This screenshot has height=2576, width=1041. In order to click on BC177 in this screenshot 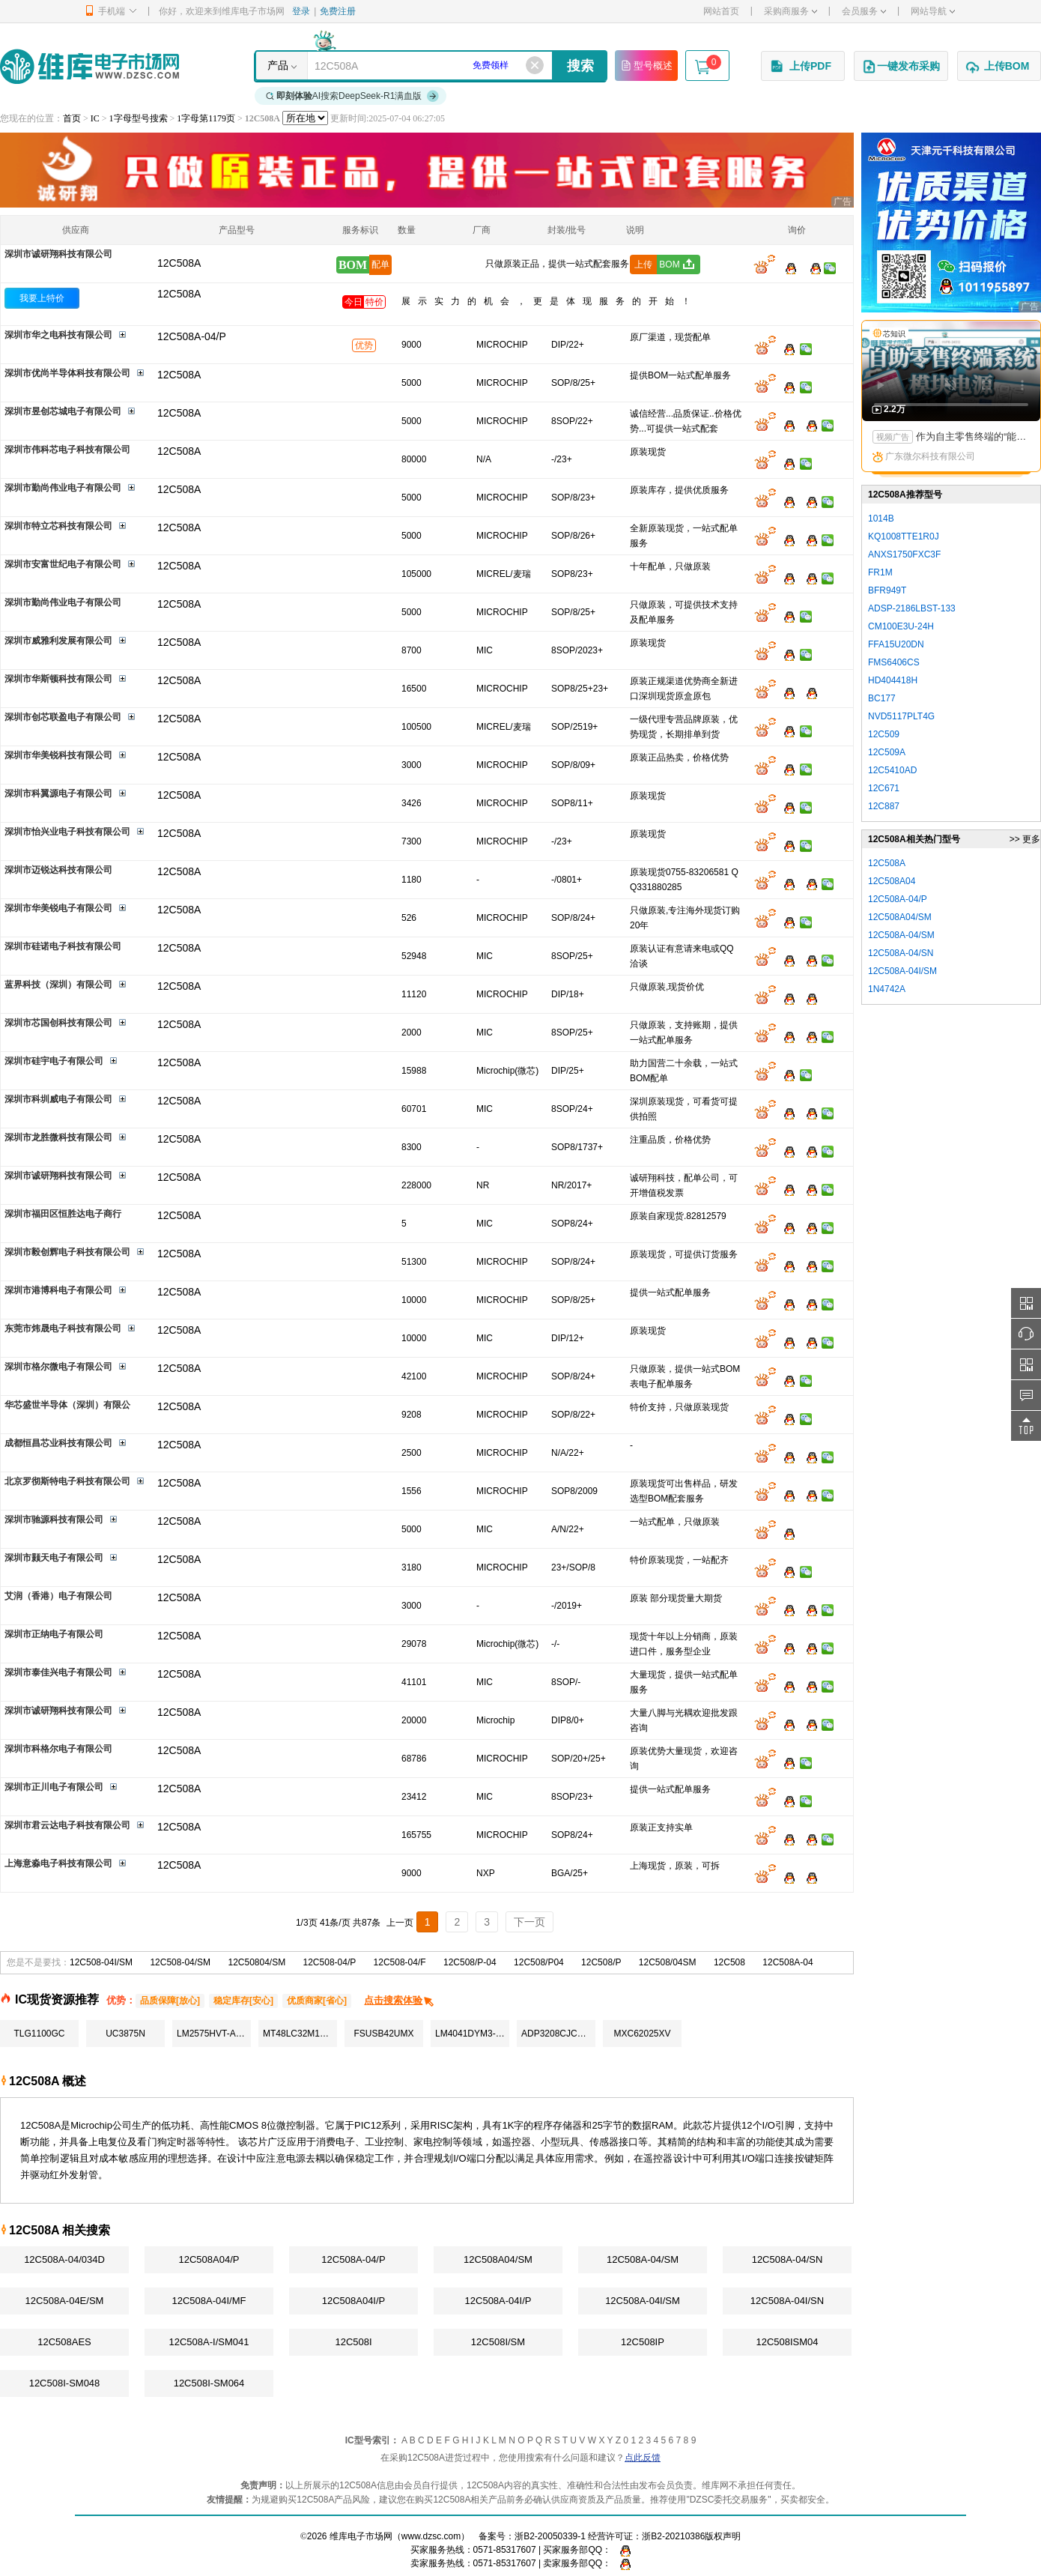, I will do `click(882, 698)`.